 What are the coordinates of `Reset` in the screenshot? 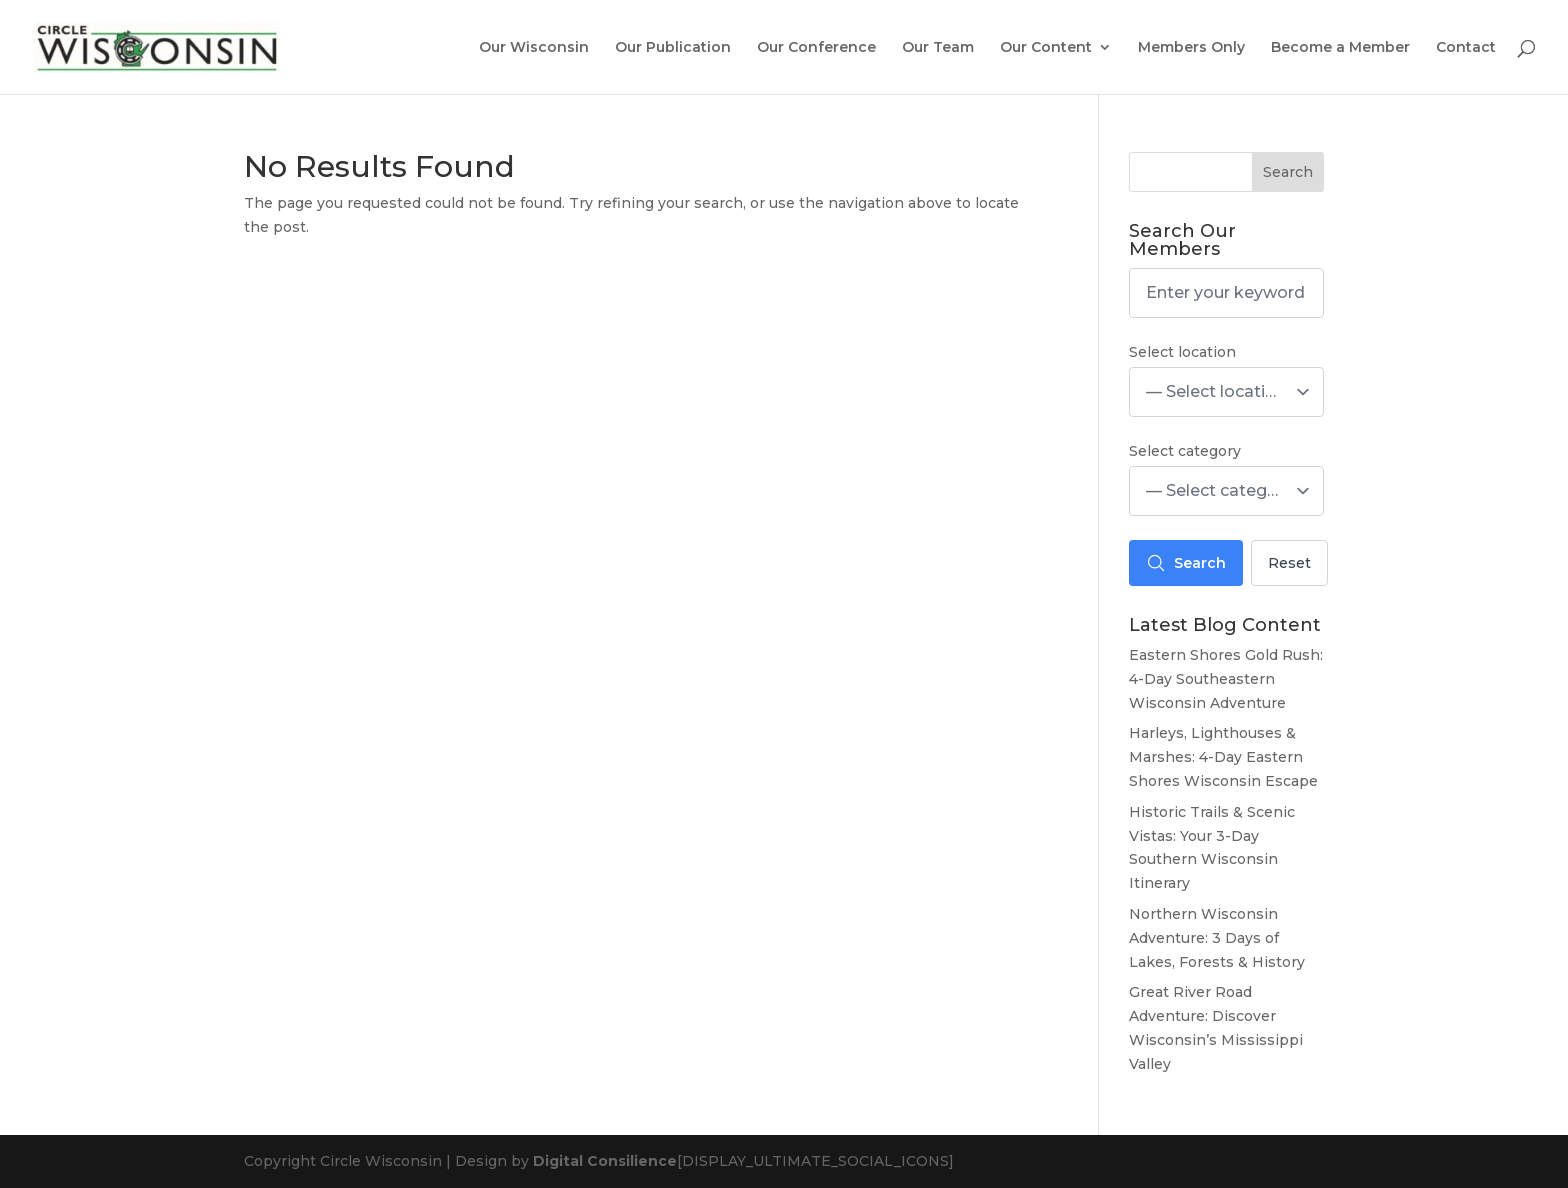 It's located at (1289, 563).